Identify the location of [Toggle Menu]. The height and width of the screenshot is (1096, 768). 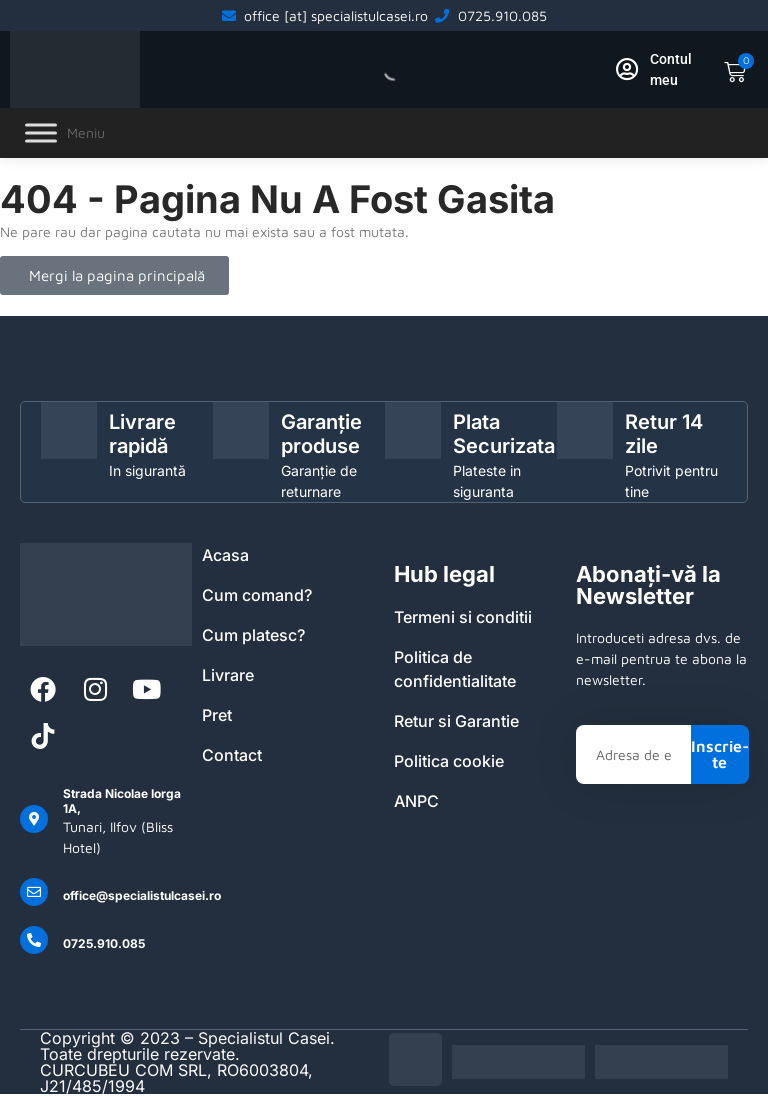
(41, 133).